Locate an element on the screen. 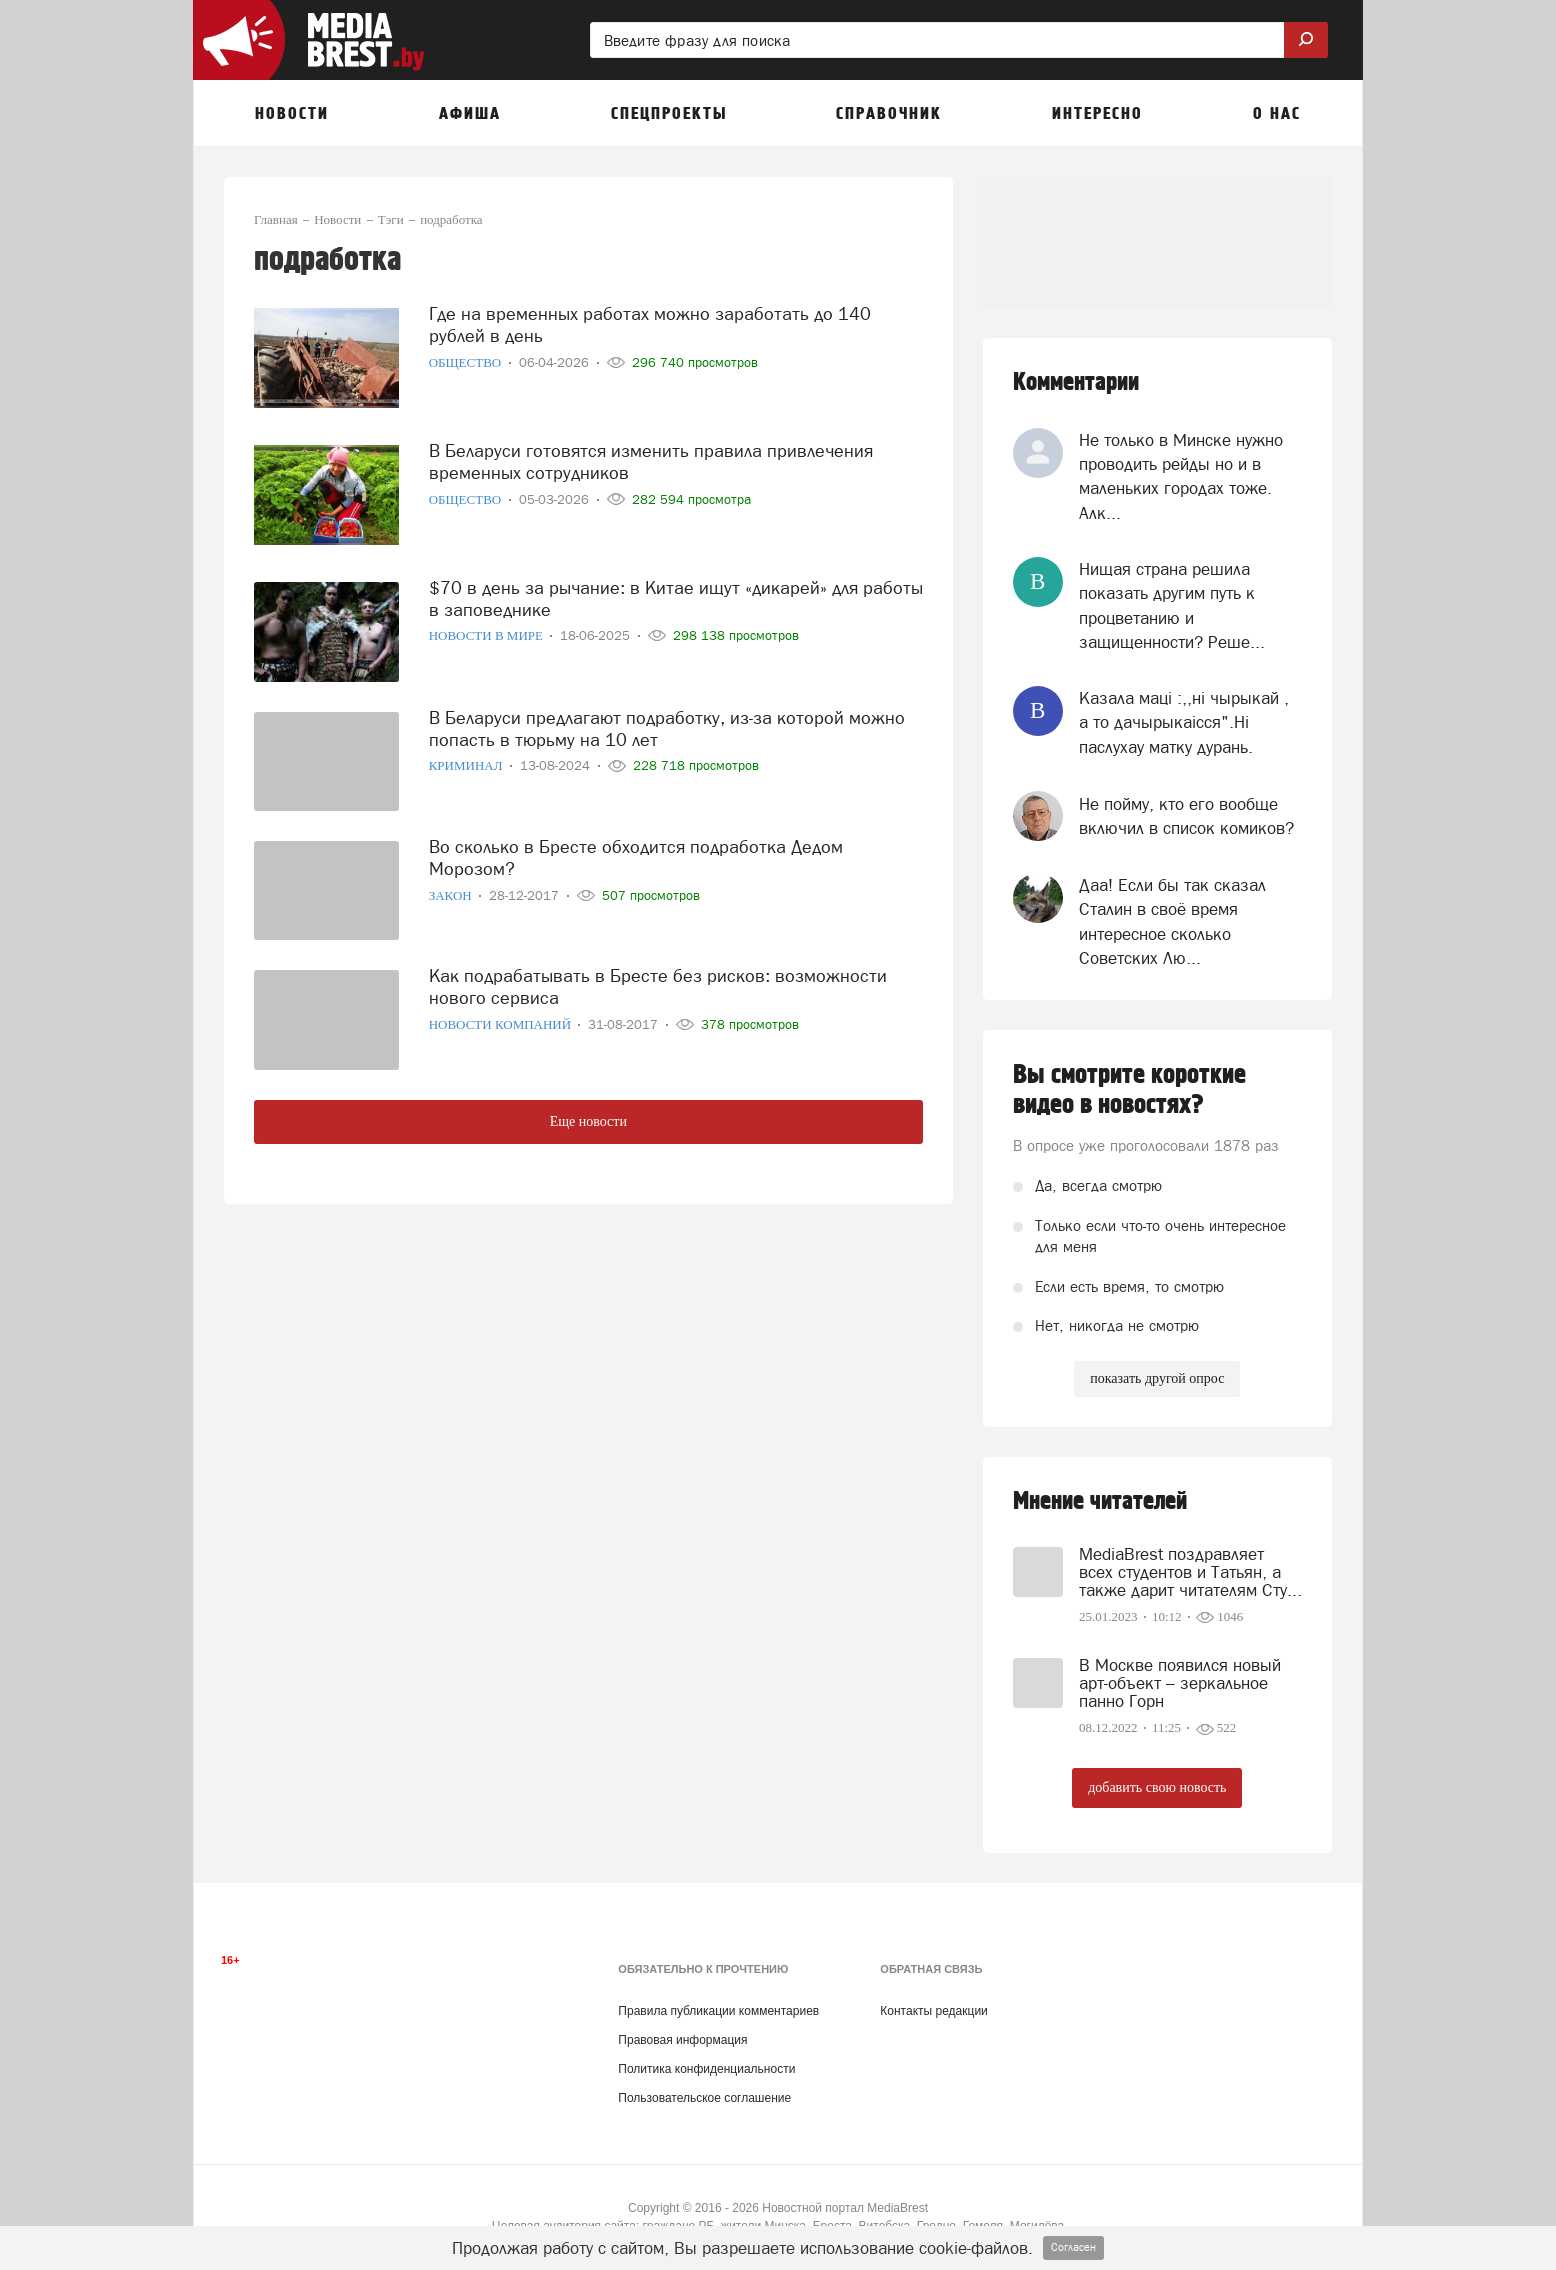  Правовая информация is located at coordinates (682, 2040).